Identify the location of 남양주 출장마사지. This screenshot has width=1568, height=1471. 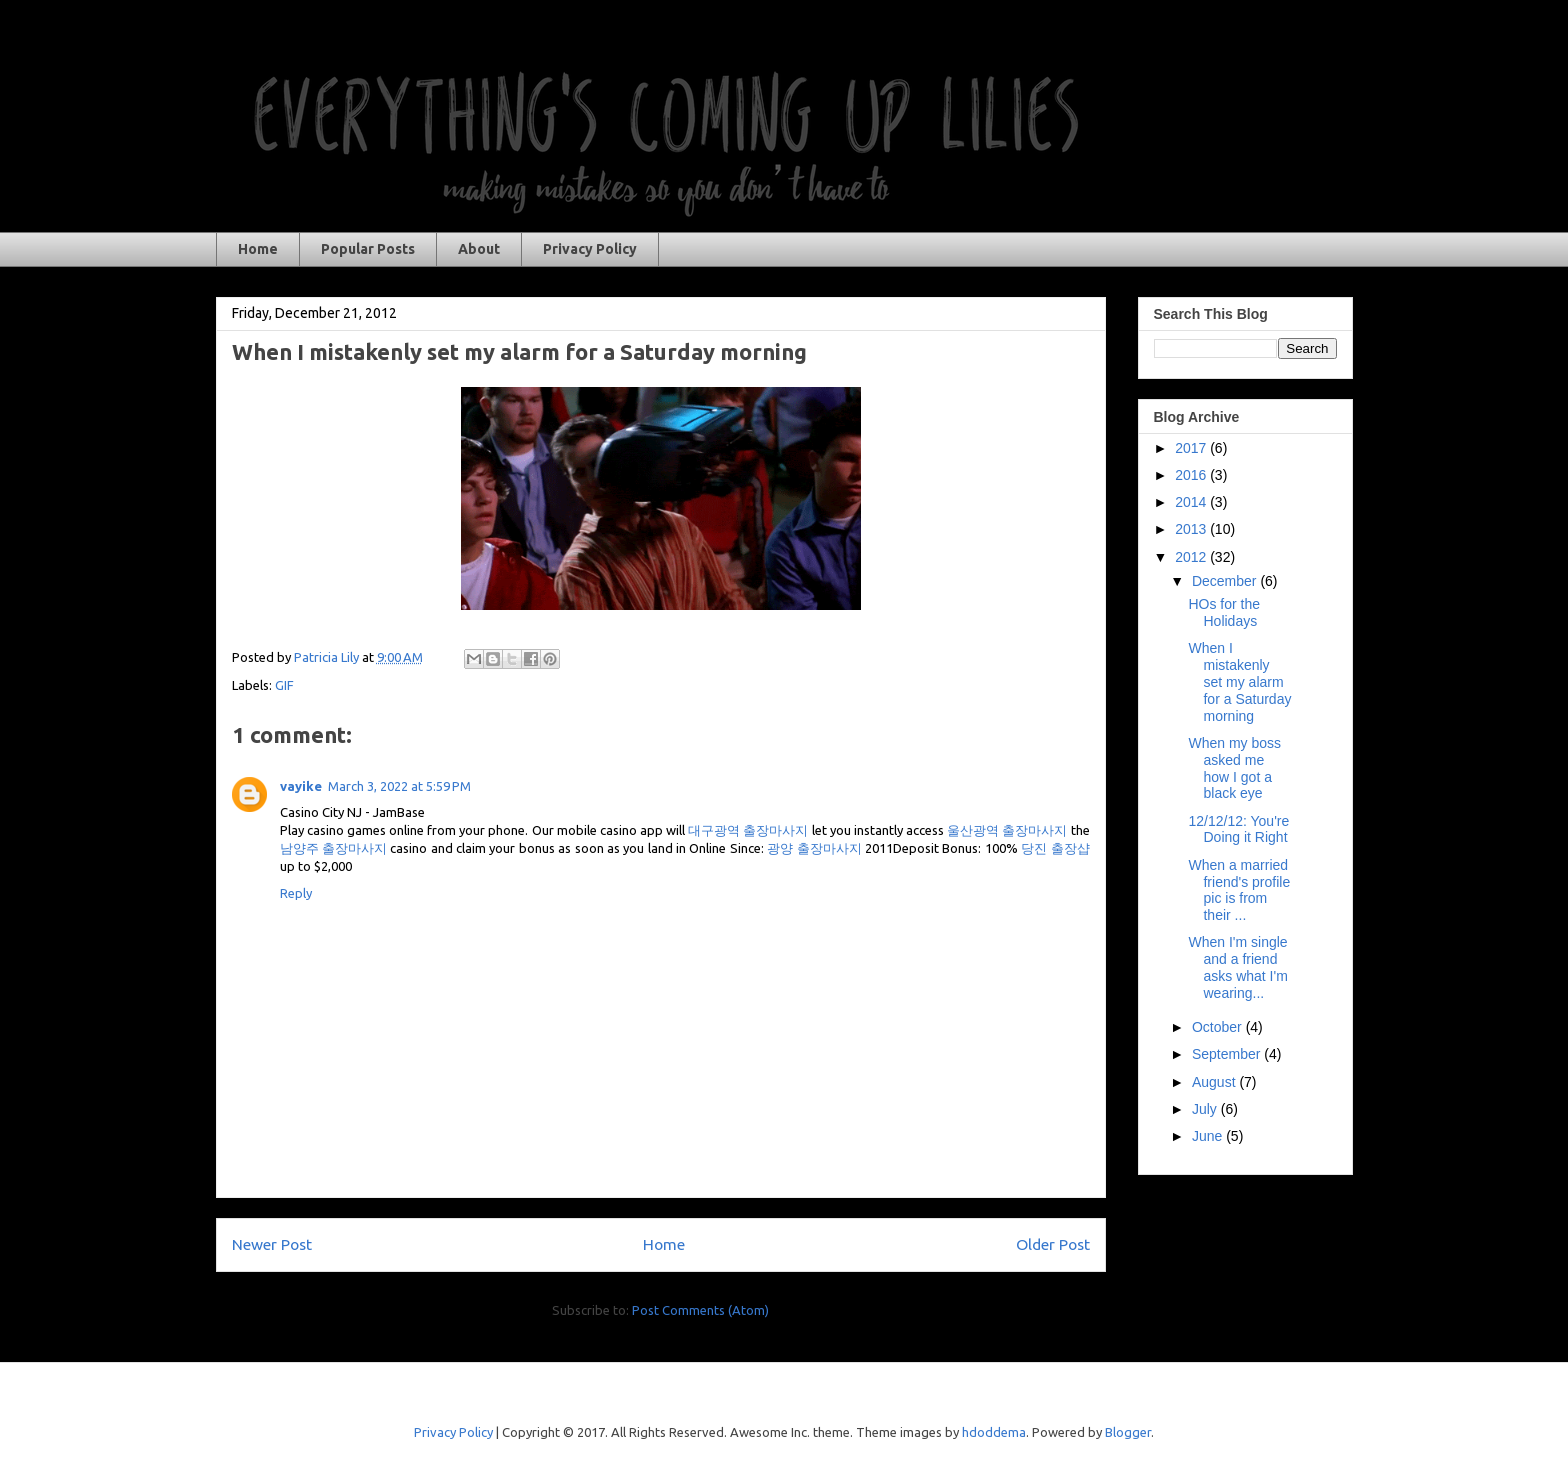
(333, 848).